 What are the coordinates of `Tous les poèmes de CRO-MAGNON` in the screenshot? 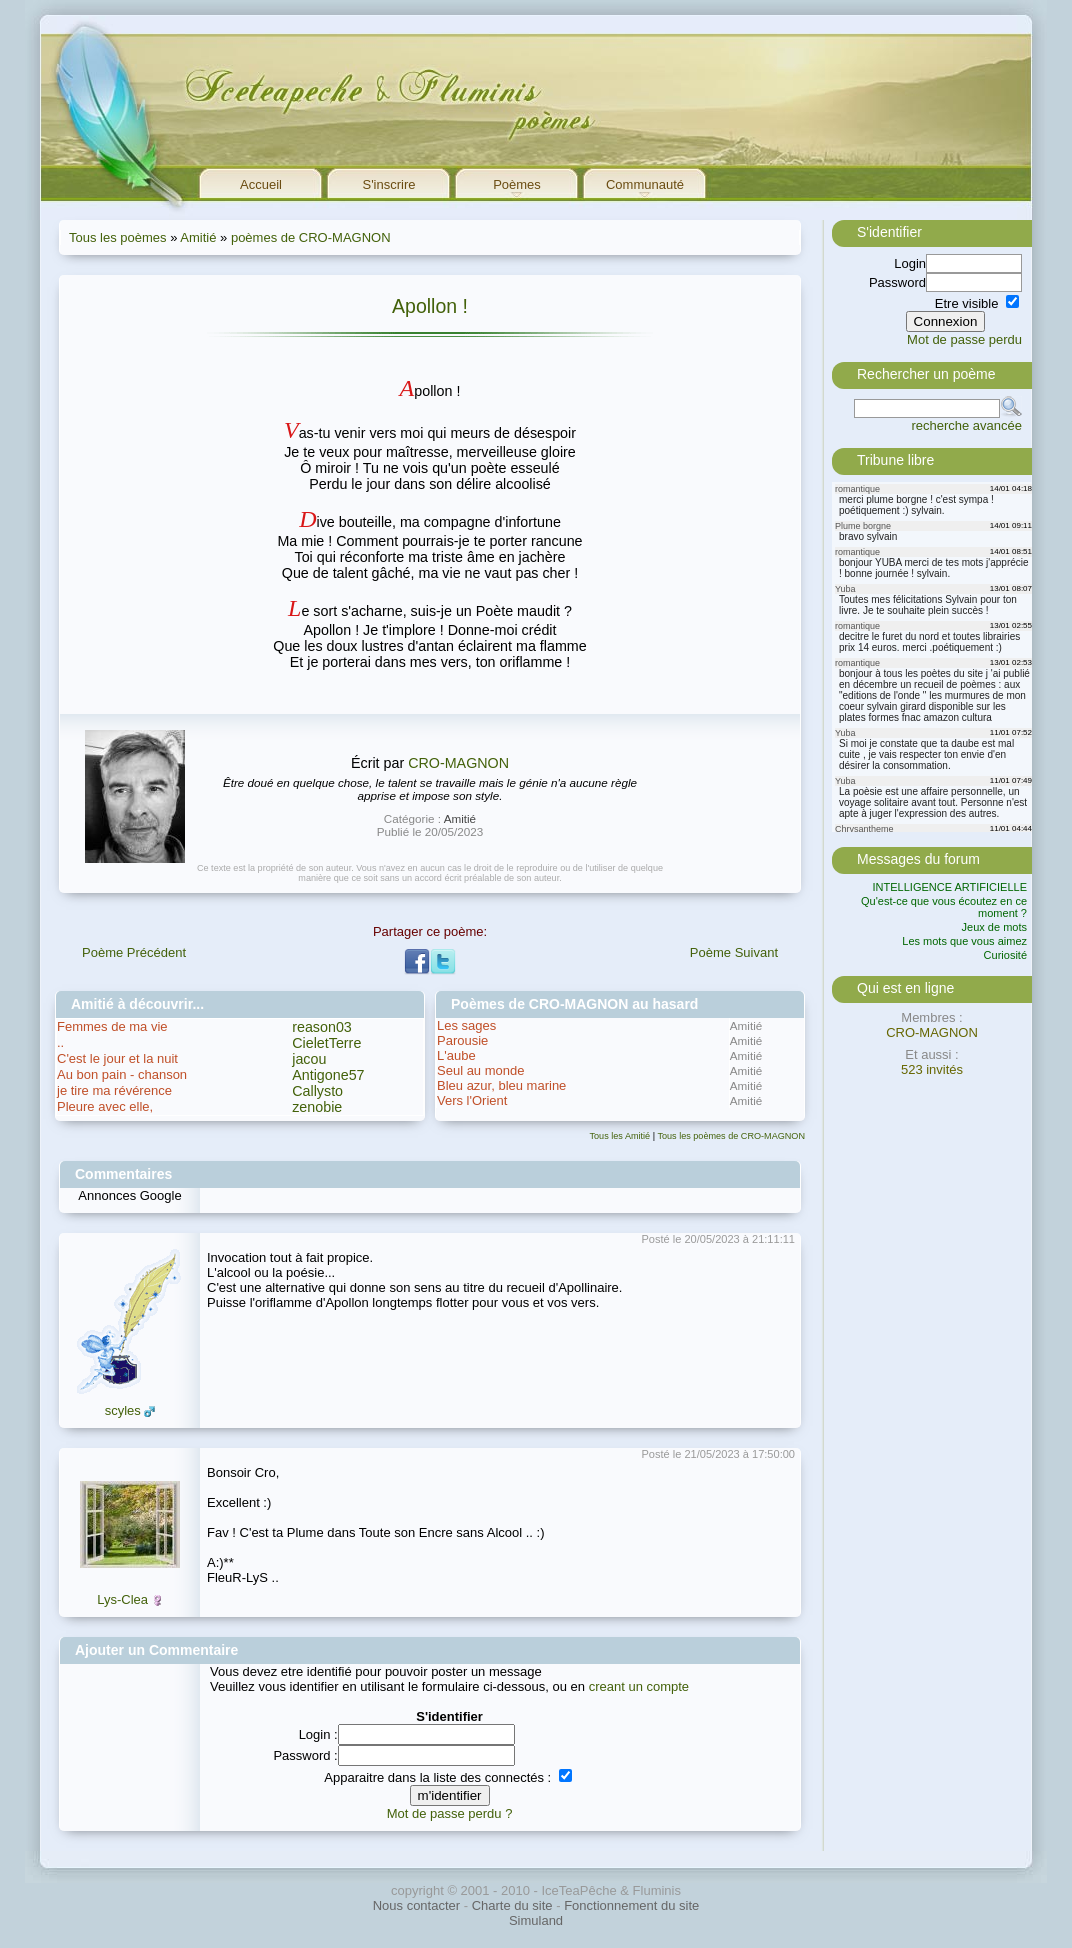 It's located at (731, 1136).